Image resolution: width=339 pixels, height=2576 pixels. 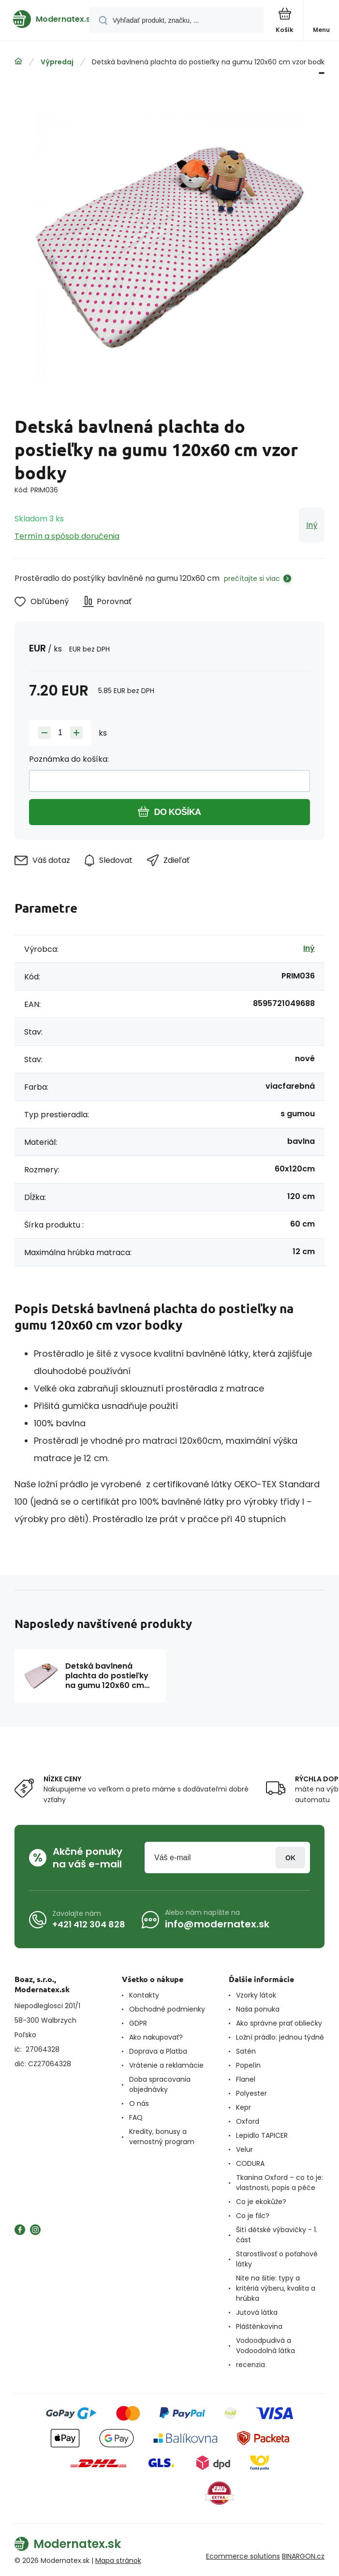 I want to click on Poznámka do košíka:, so click(x=69, y=759).